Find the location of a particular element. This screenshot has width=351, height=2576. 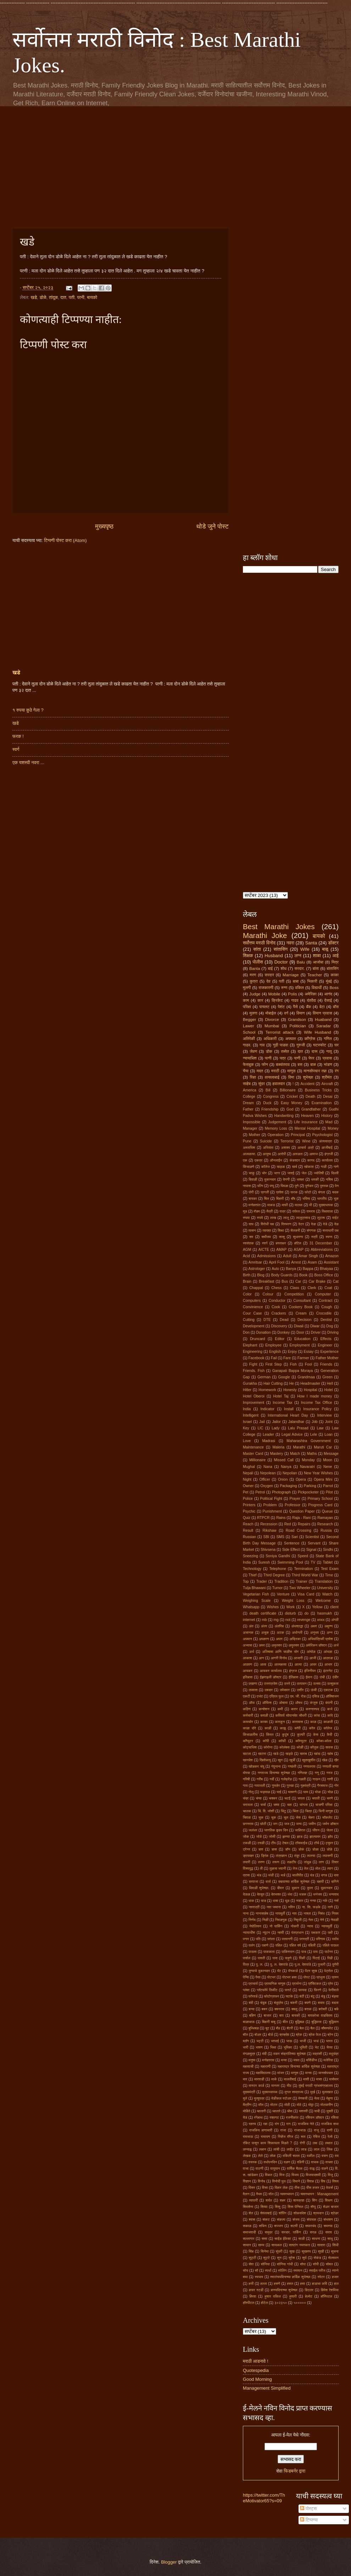

Wishes is located at coordinates (273, 1607).